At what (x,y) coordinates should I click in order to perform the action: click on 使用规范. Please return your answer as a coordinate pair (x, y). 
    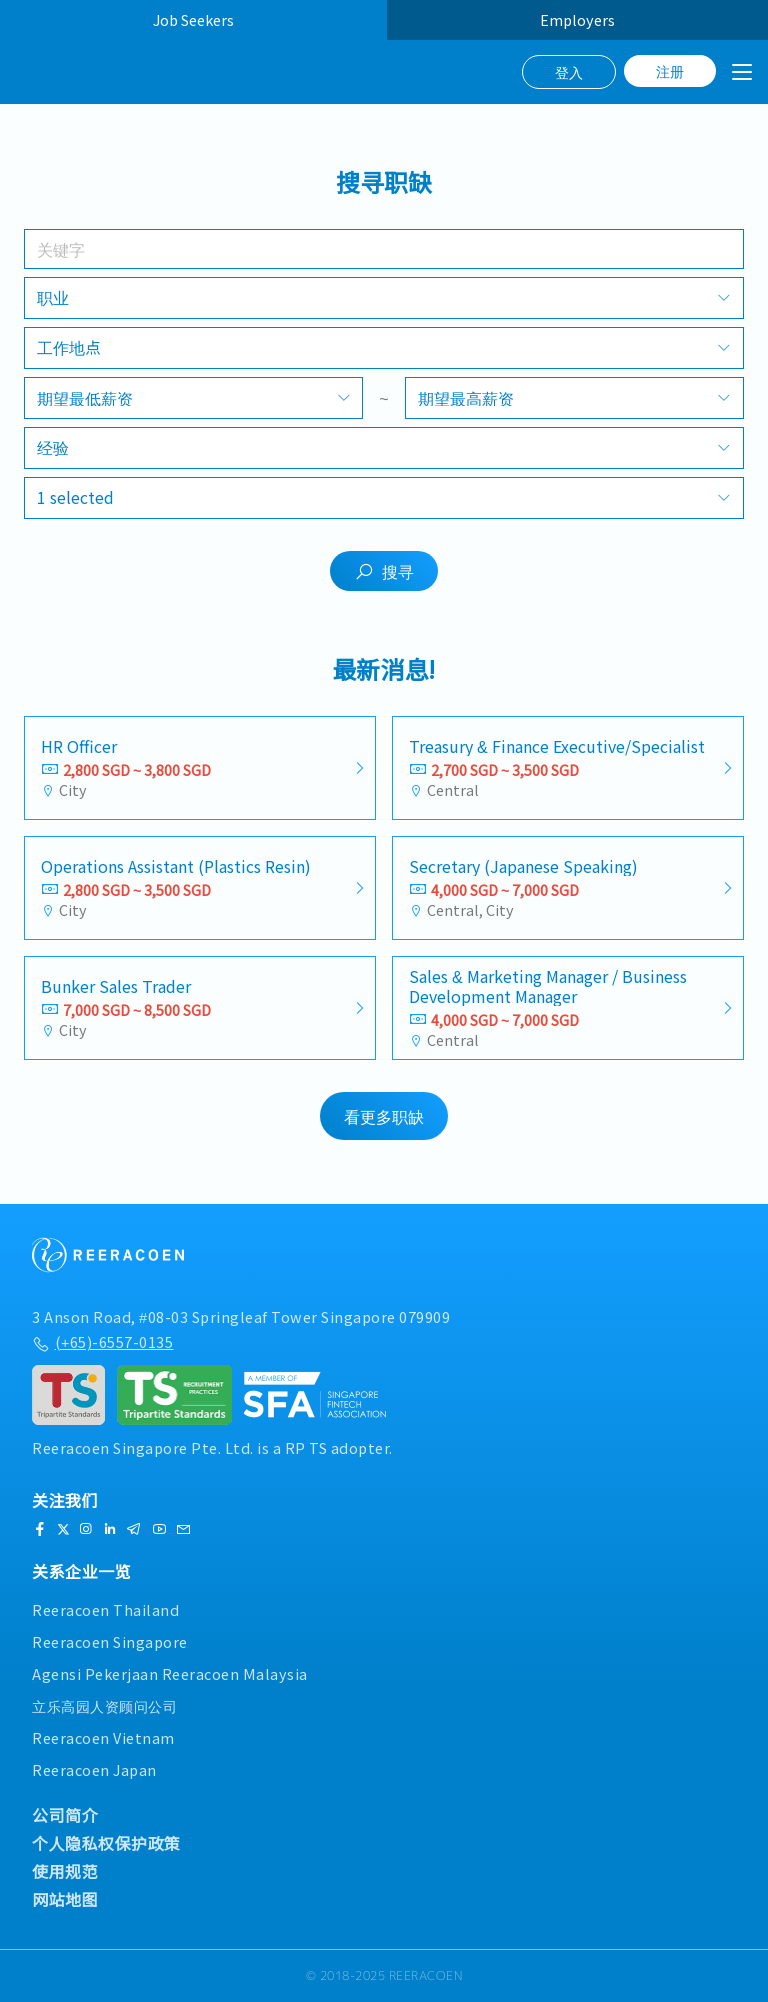
    Looking at the image, I should click on (65, 1871).